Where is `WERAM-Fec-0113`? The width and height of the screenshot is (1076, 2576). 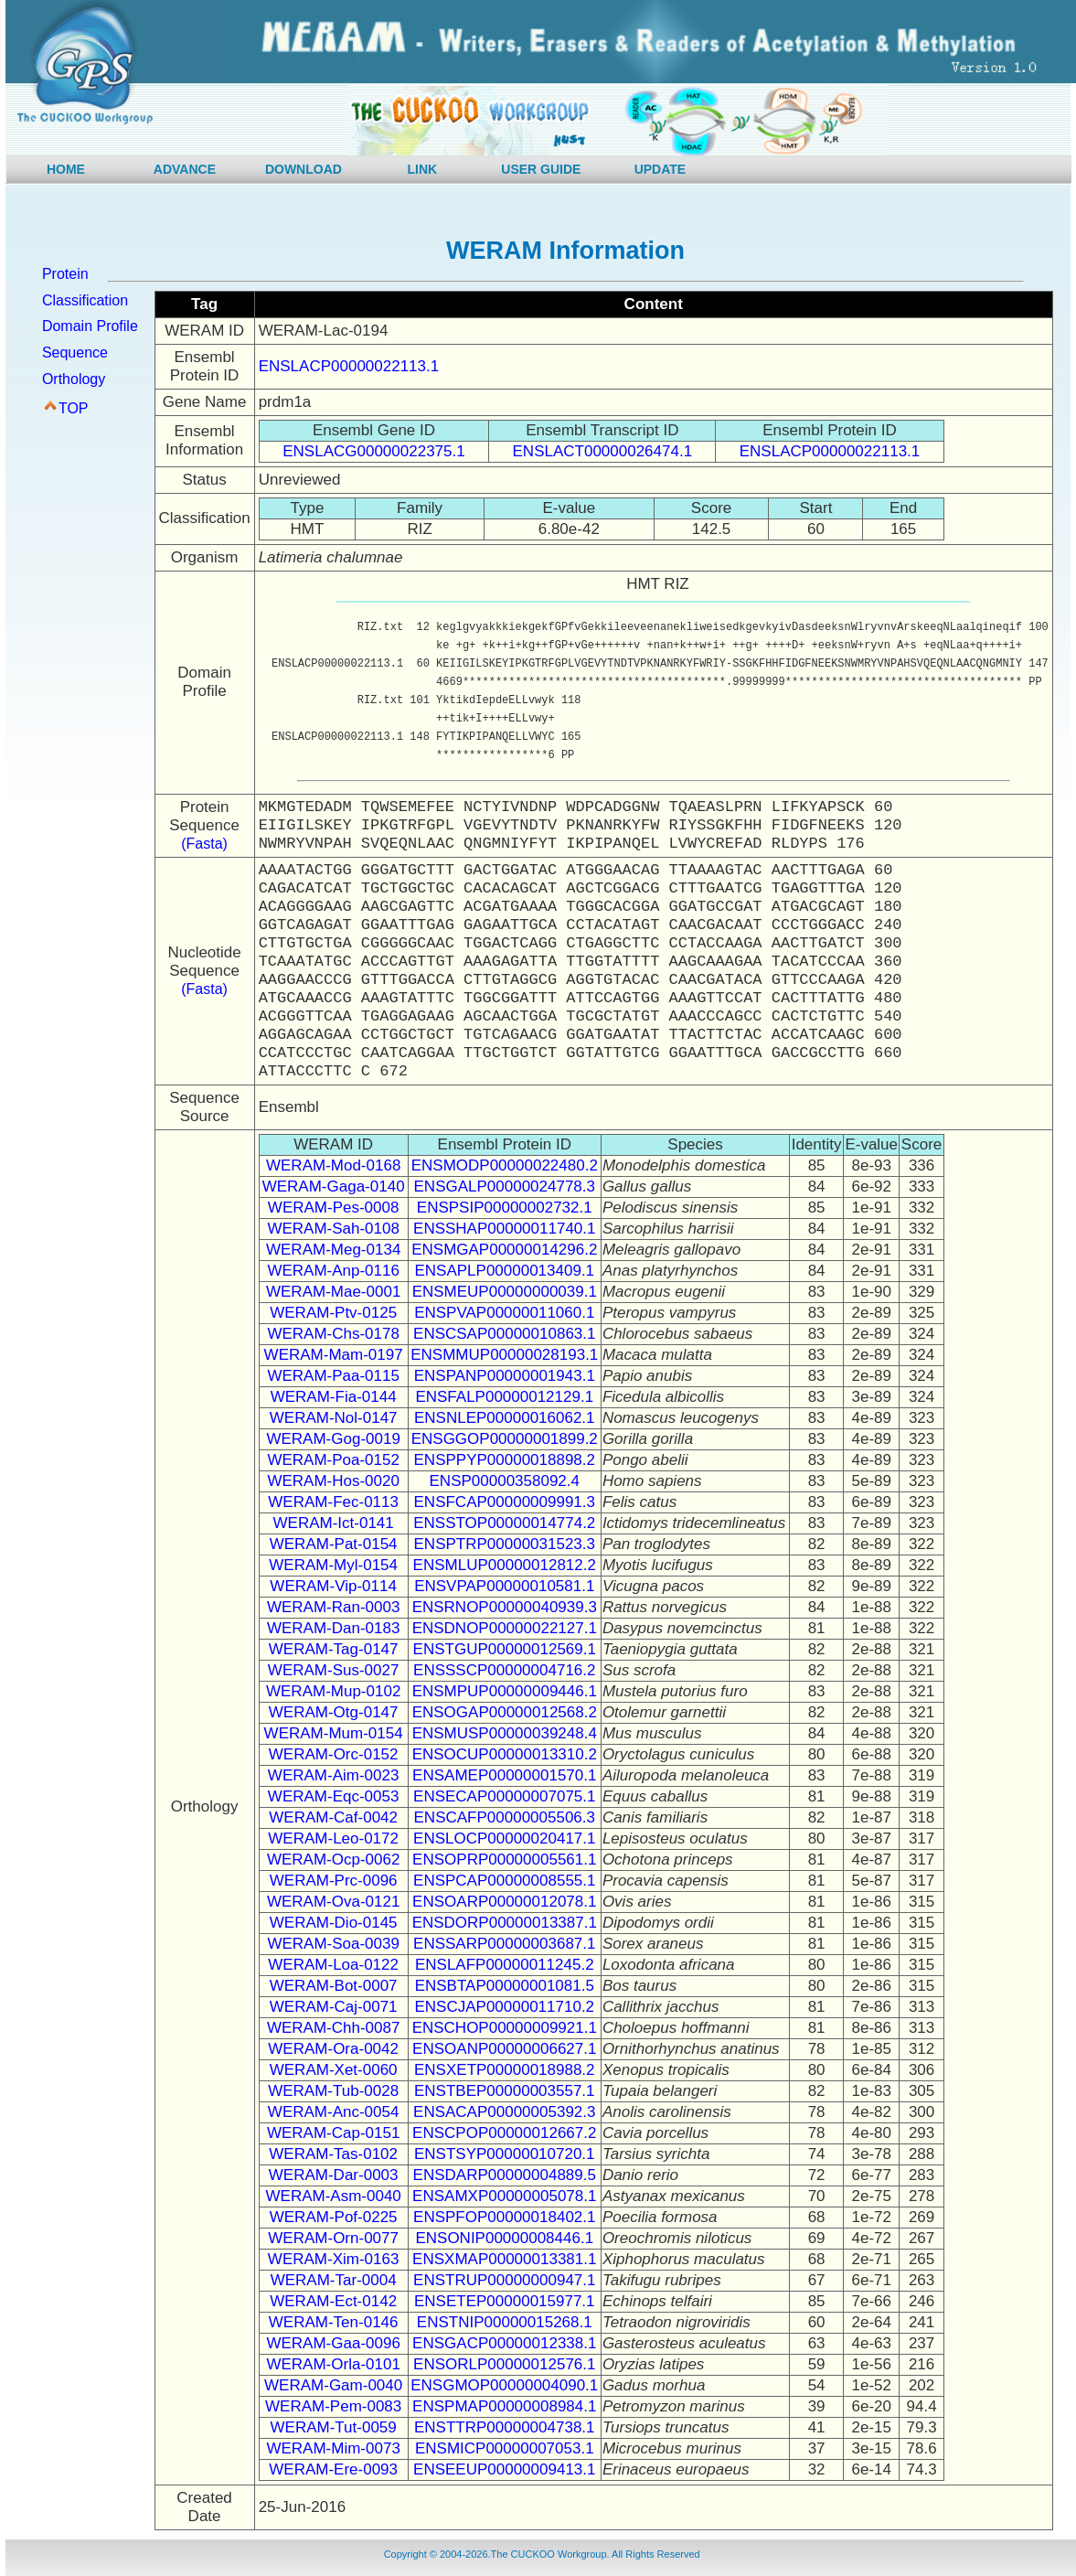
WERAM-Fec-0113 is located at coordinates (333, 1502).